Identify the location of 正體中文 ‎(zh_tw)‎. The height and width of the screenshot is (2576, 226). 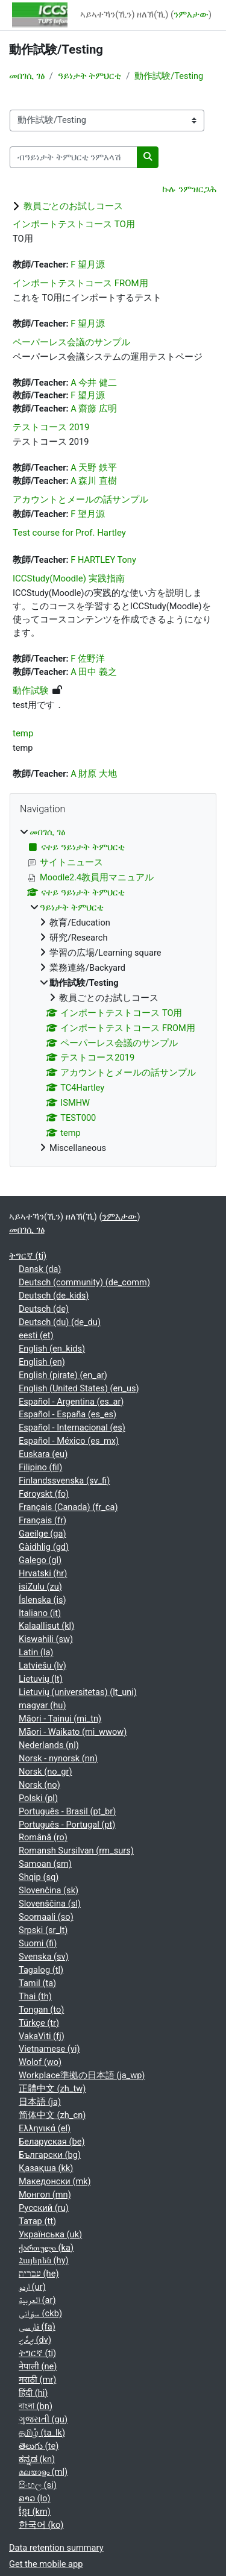
(52, 2088).